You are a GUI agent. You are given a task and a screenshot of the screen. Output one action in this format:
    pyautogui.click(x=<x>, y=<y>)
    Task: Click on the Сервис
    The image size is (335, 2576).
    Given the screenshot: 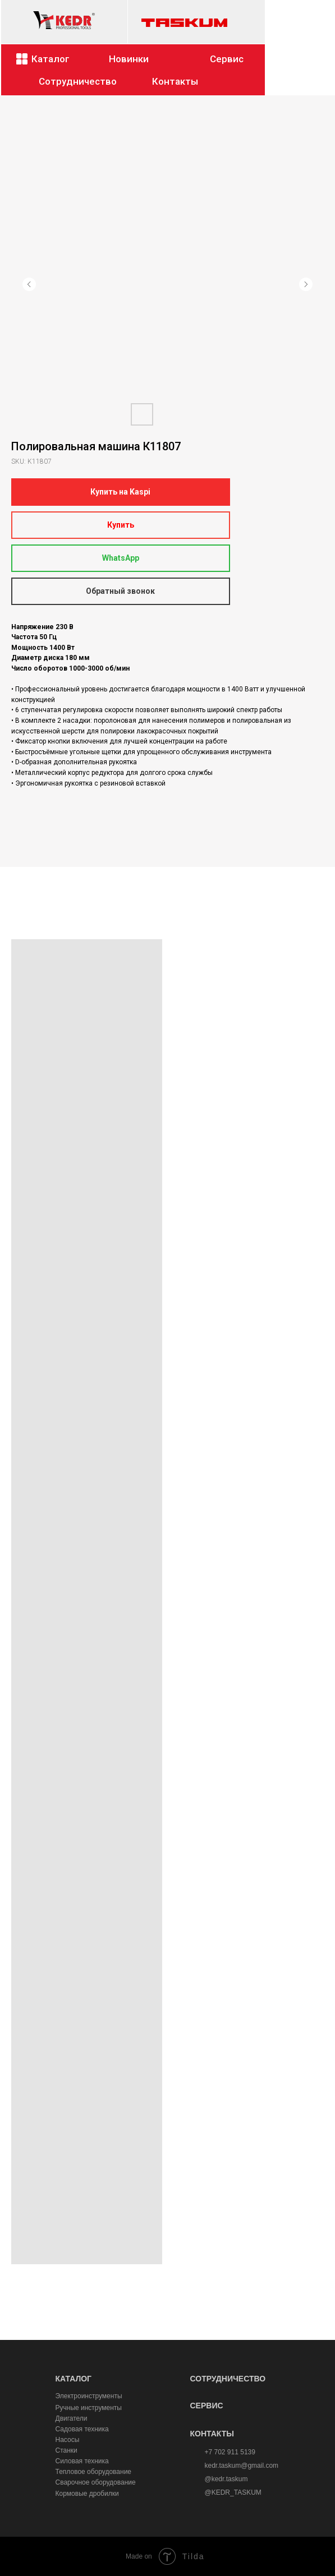 What is the action you would take?
    pyautogui.click(x=227, y=58)
    